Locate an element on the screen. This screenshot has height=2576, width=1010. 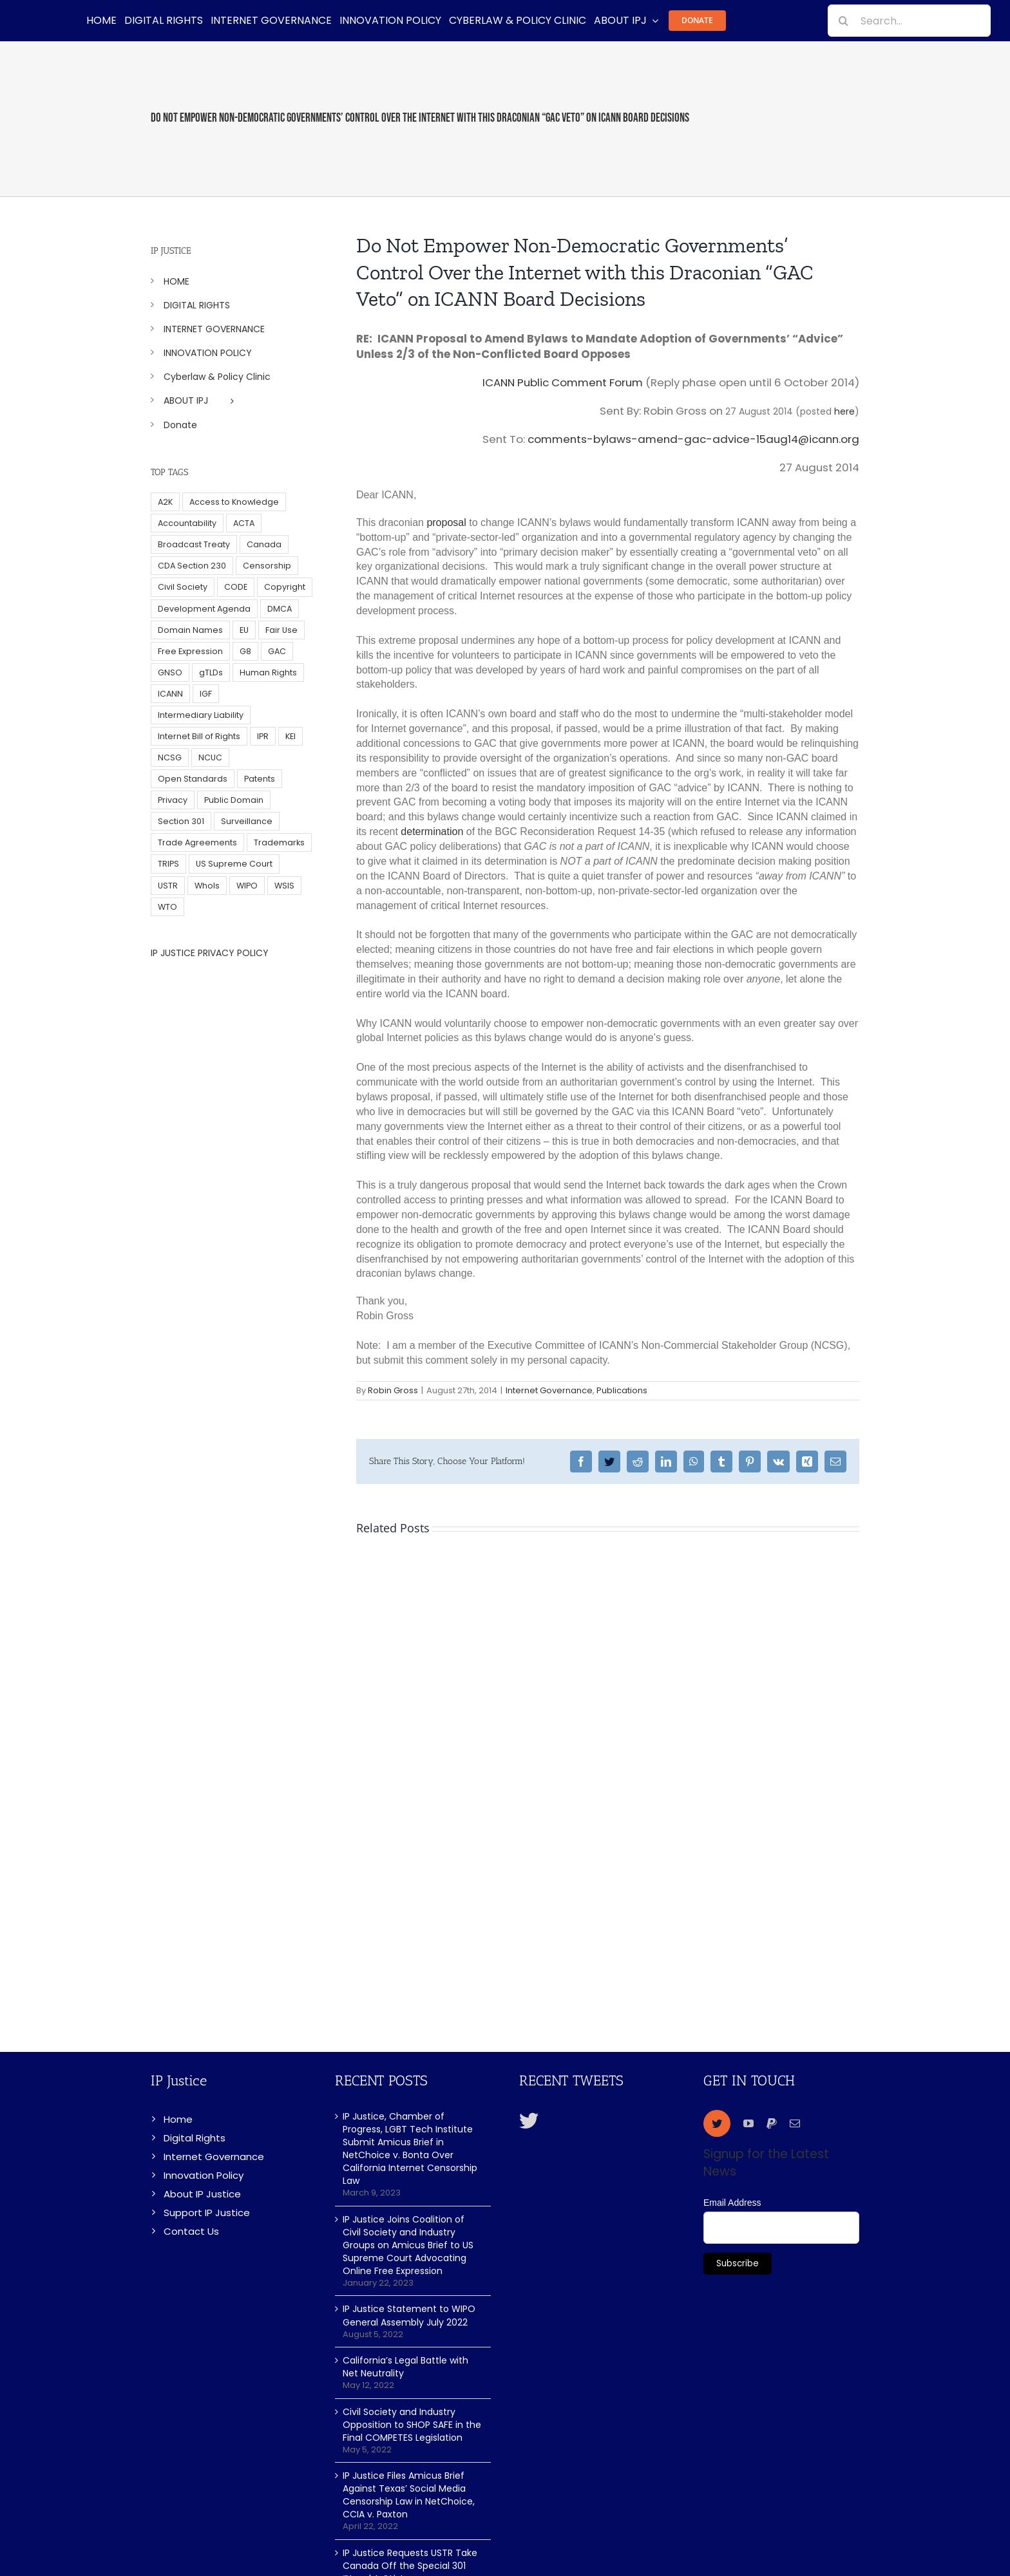
WSIS [WSIS (14 items)] is located at coordinates (284, 885).